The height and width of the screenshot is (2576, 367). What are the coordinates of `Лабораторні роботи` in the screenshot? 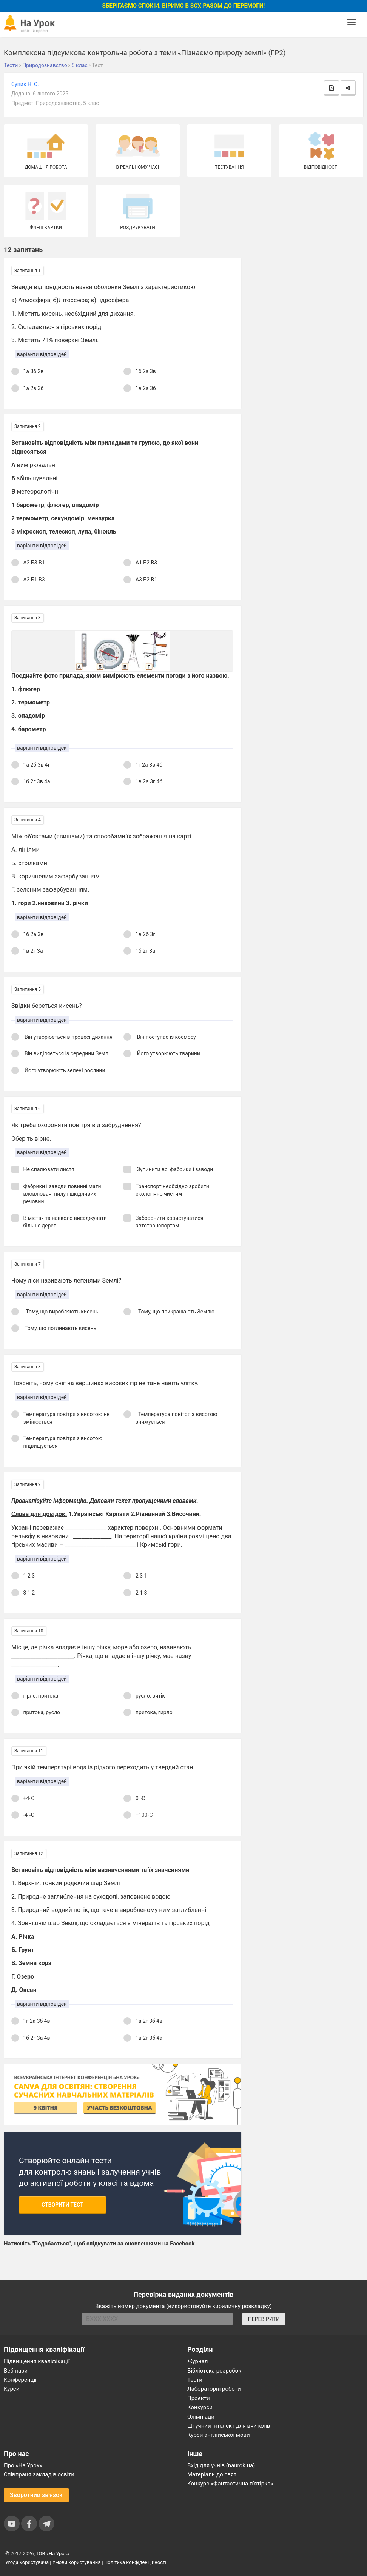 It's located at (214, 2388).